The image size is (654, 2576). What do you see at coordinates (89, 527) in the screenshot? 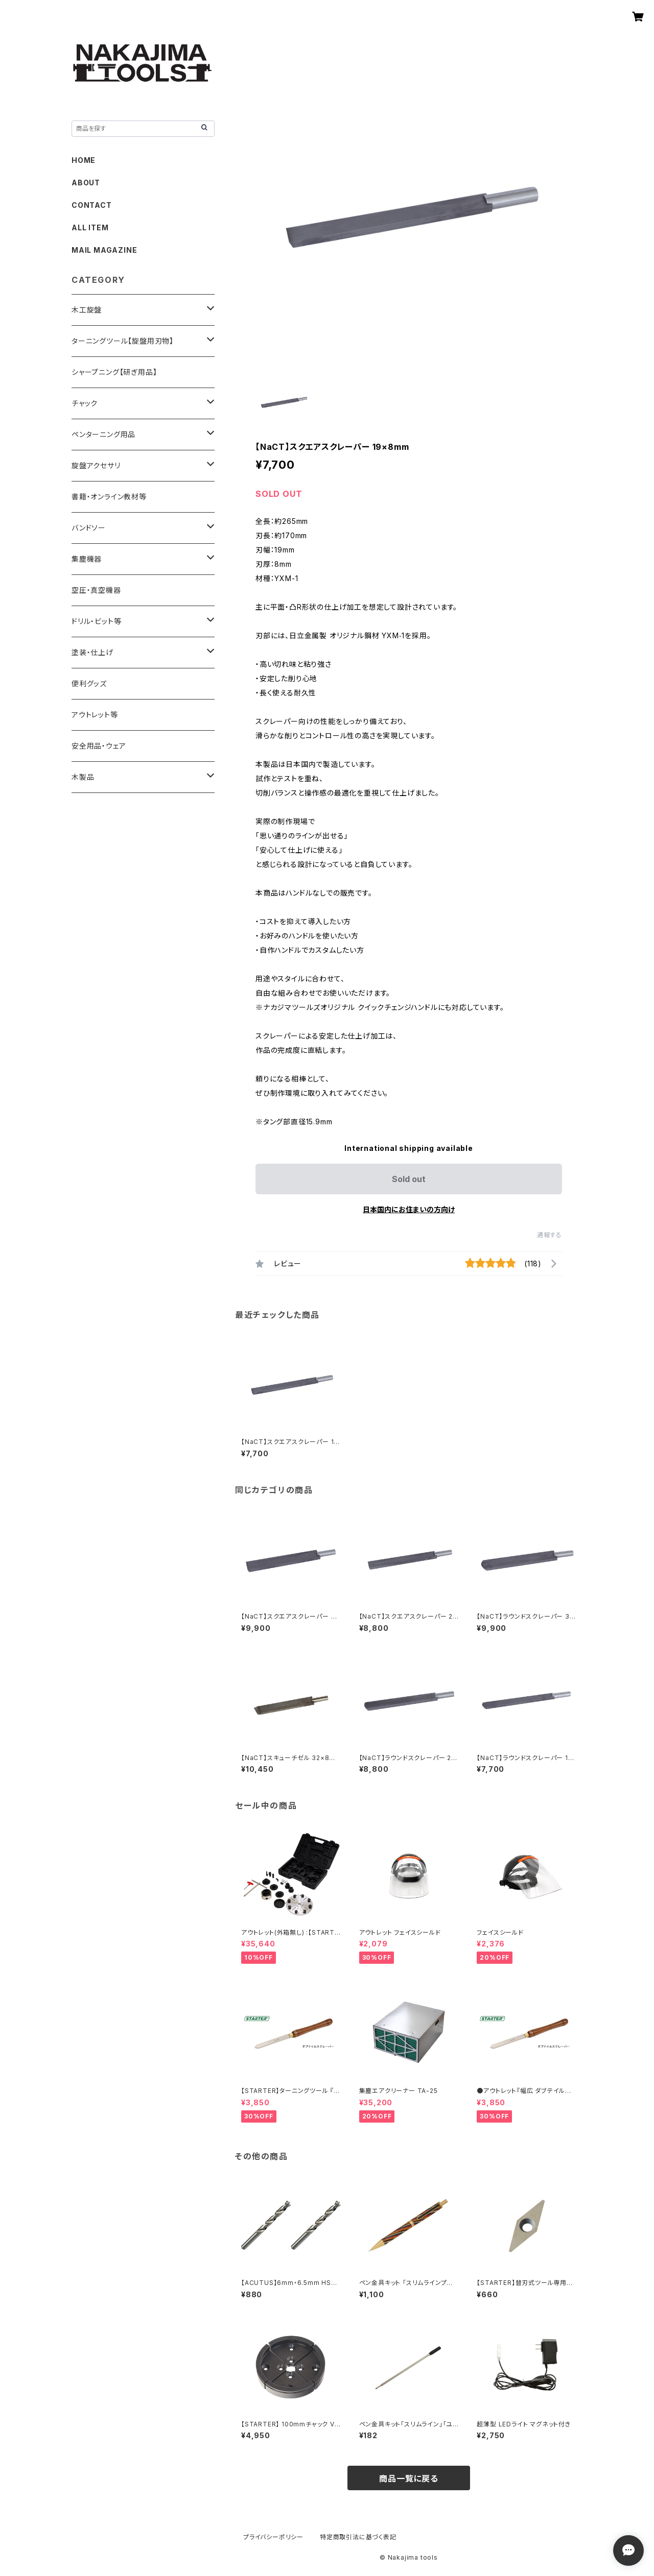
I see `バンドソー` at bounding box center [89, 527].